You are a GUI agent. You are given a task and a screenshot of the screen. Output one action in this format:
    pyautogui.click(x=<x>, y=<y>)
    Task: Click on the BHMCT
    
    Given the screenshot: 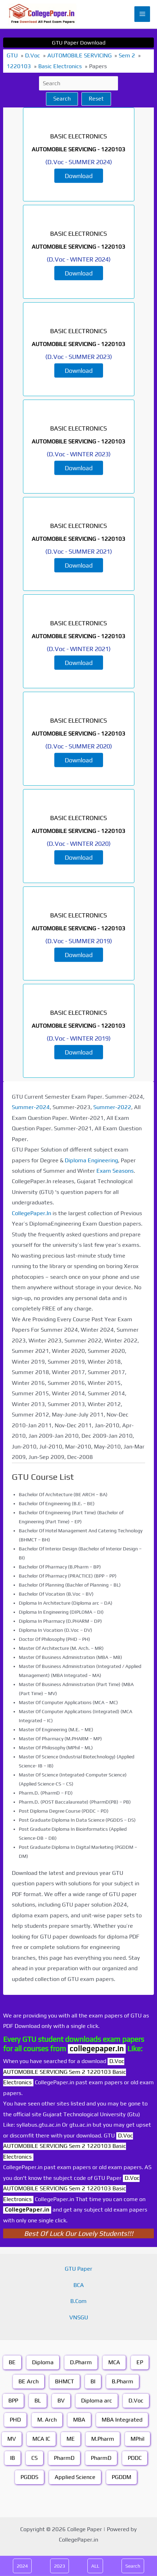 What is the action you would take?
    pyautogui.click(x=64, y=2381)
    